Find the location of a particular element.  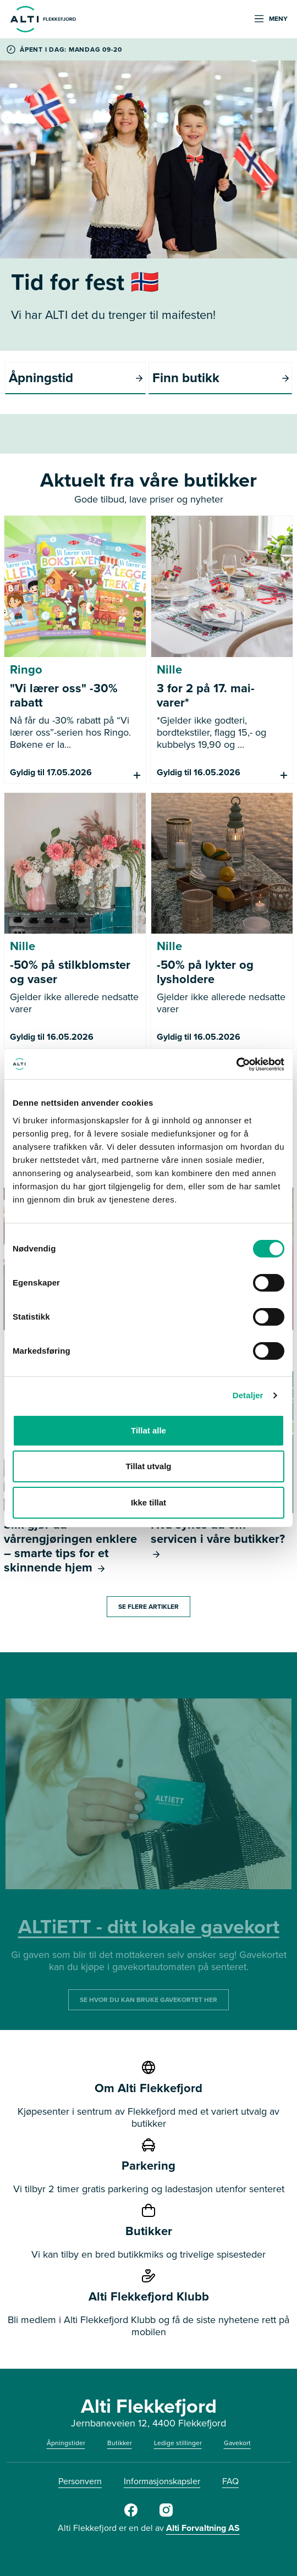

FAQ is located at coordinates (230, 2481).